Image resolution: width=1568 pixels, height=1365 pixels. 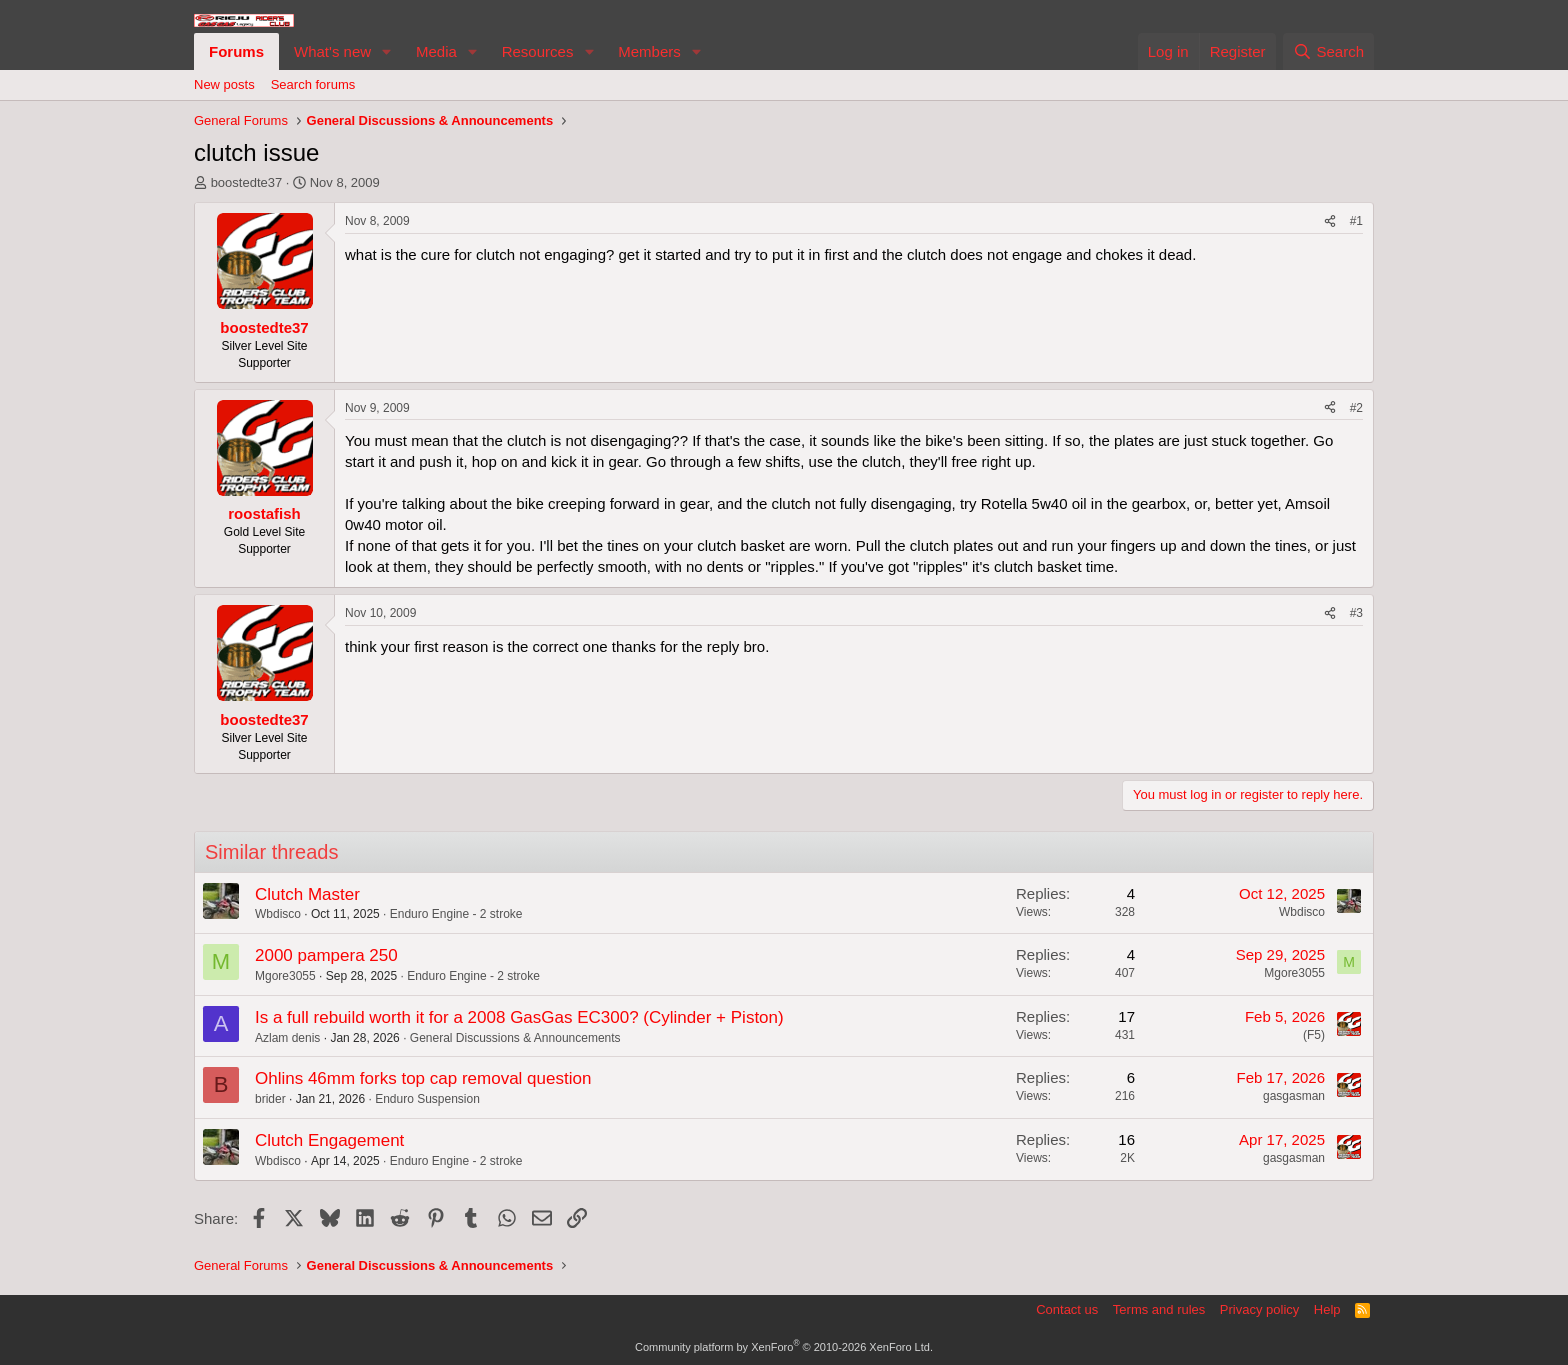 What do you see at coordinates (247, 182) in the screenshot?
I see `boostedte37` at bounding box center [247, 182].